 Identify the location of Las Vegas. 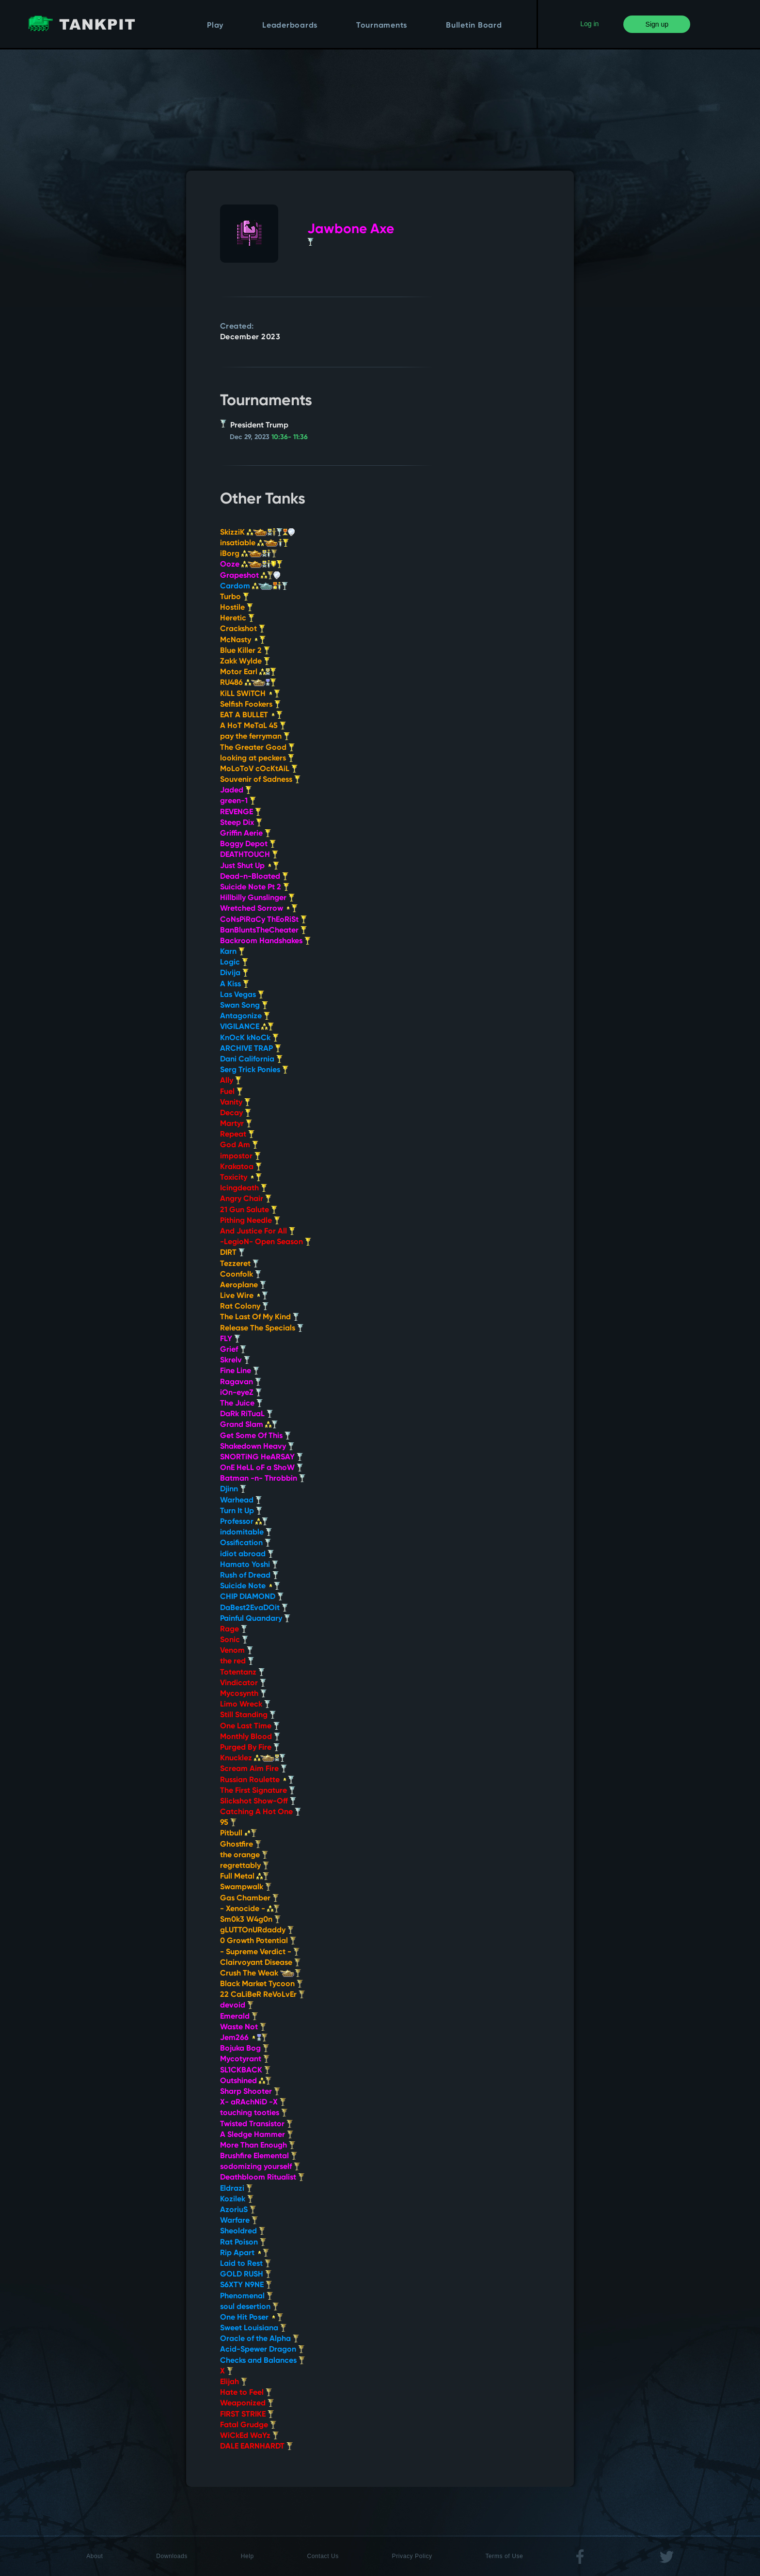
(242, 995).